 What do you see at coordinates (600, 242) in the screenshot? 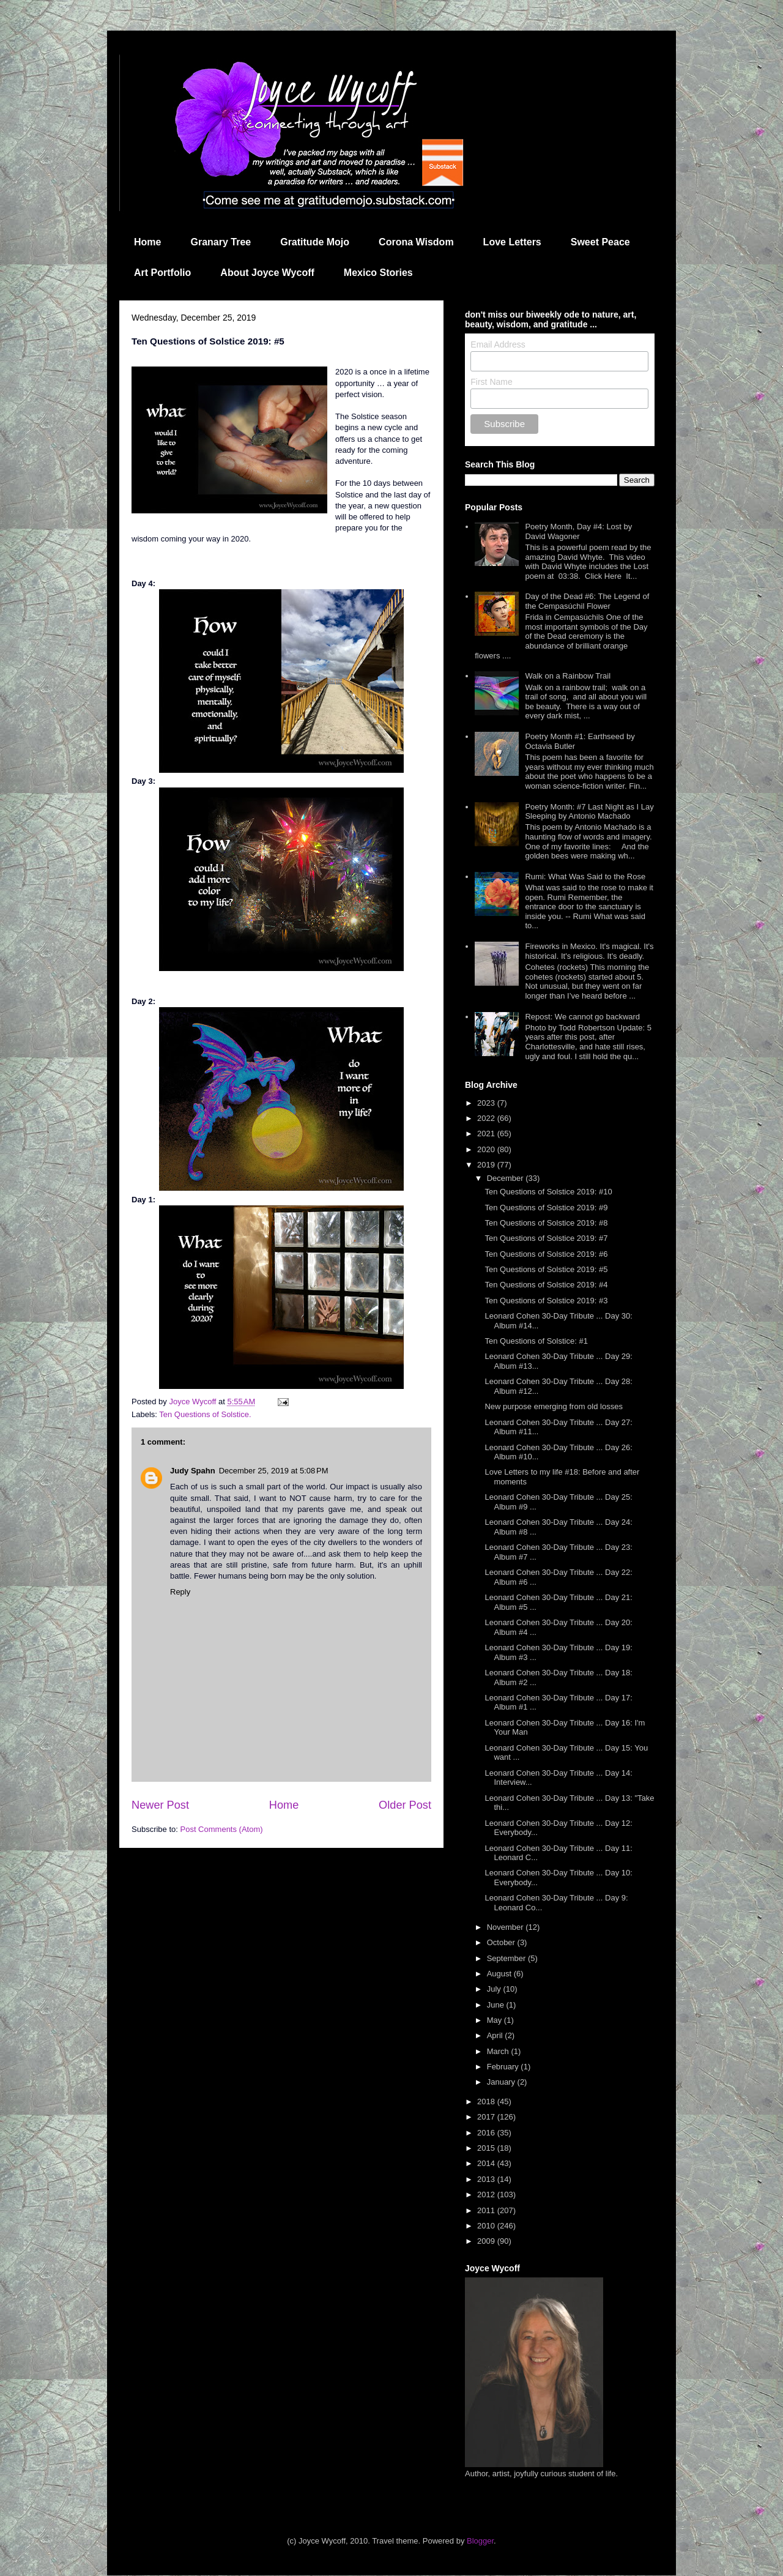
I see `Sweet Peace` at bounding box center [600, 242].